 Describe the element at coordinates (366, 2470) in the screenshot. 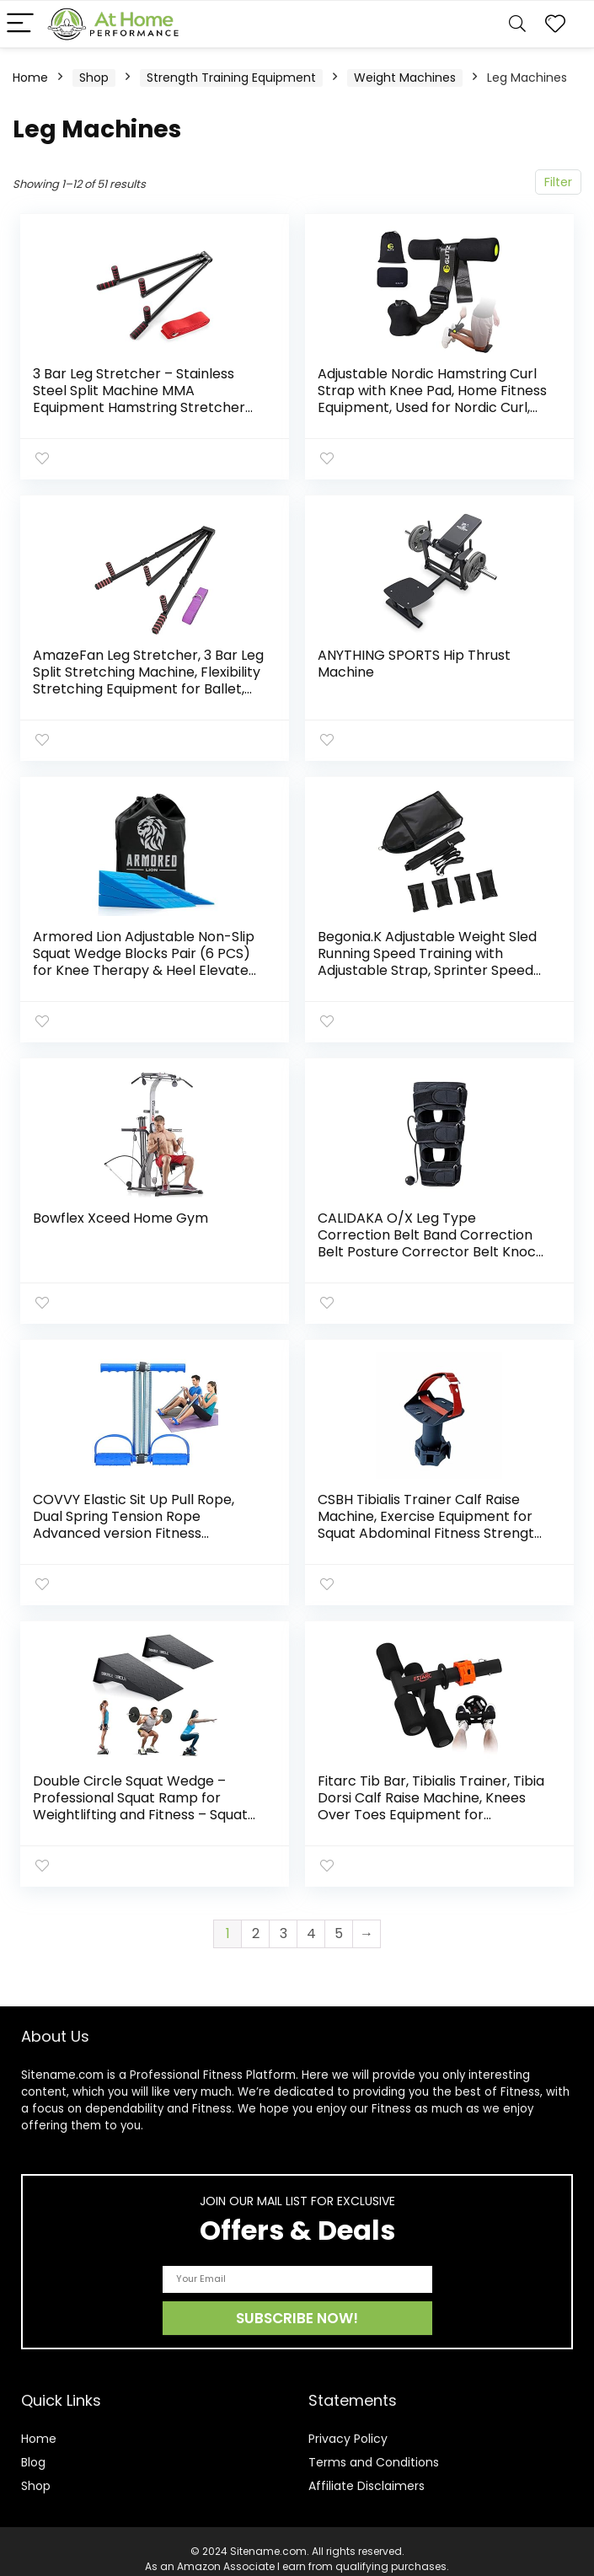

I see `Affiliate Disclaimers` at that location.